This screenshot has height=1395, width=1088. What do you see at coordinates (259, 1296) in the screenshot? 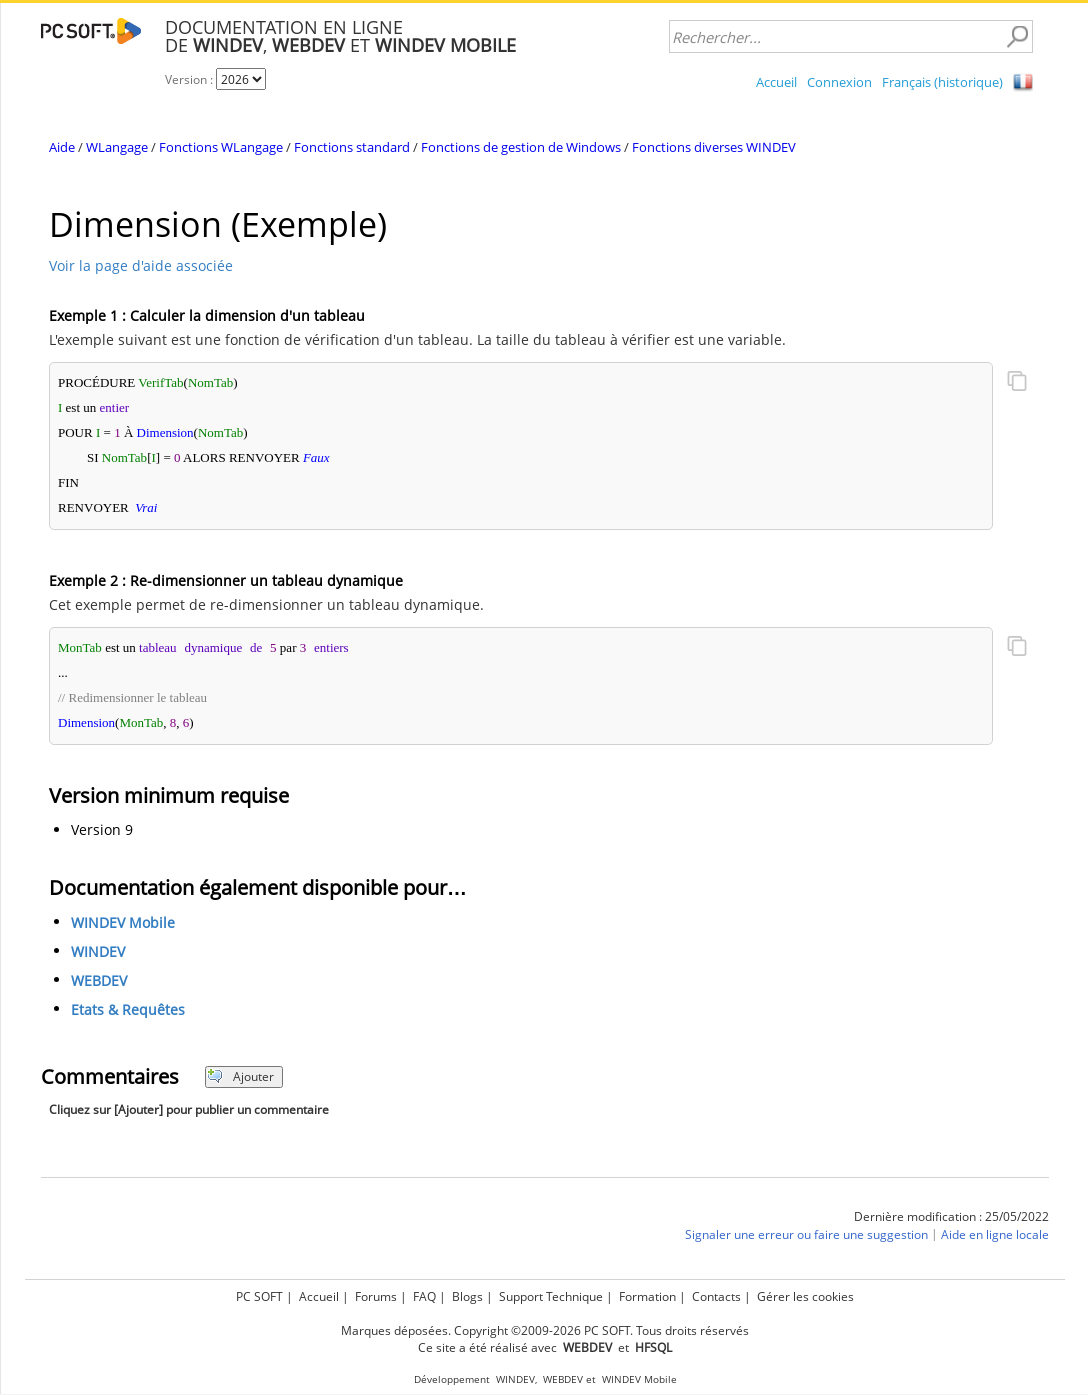
I see `PC SOFT` at bounding box center [259, 1296].